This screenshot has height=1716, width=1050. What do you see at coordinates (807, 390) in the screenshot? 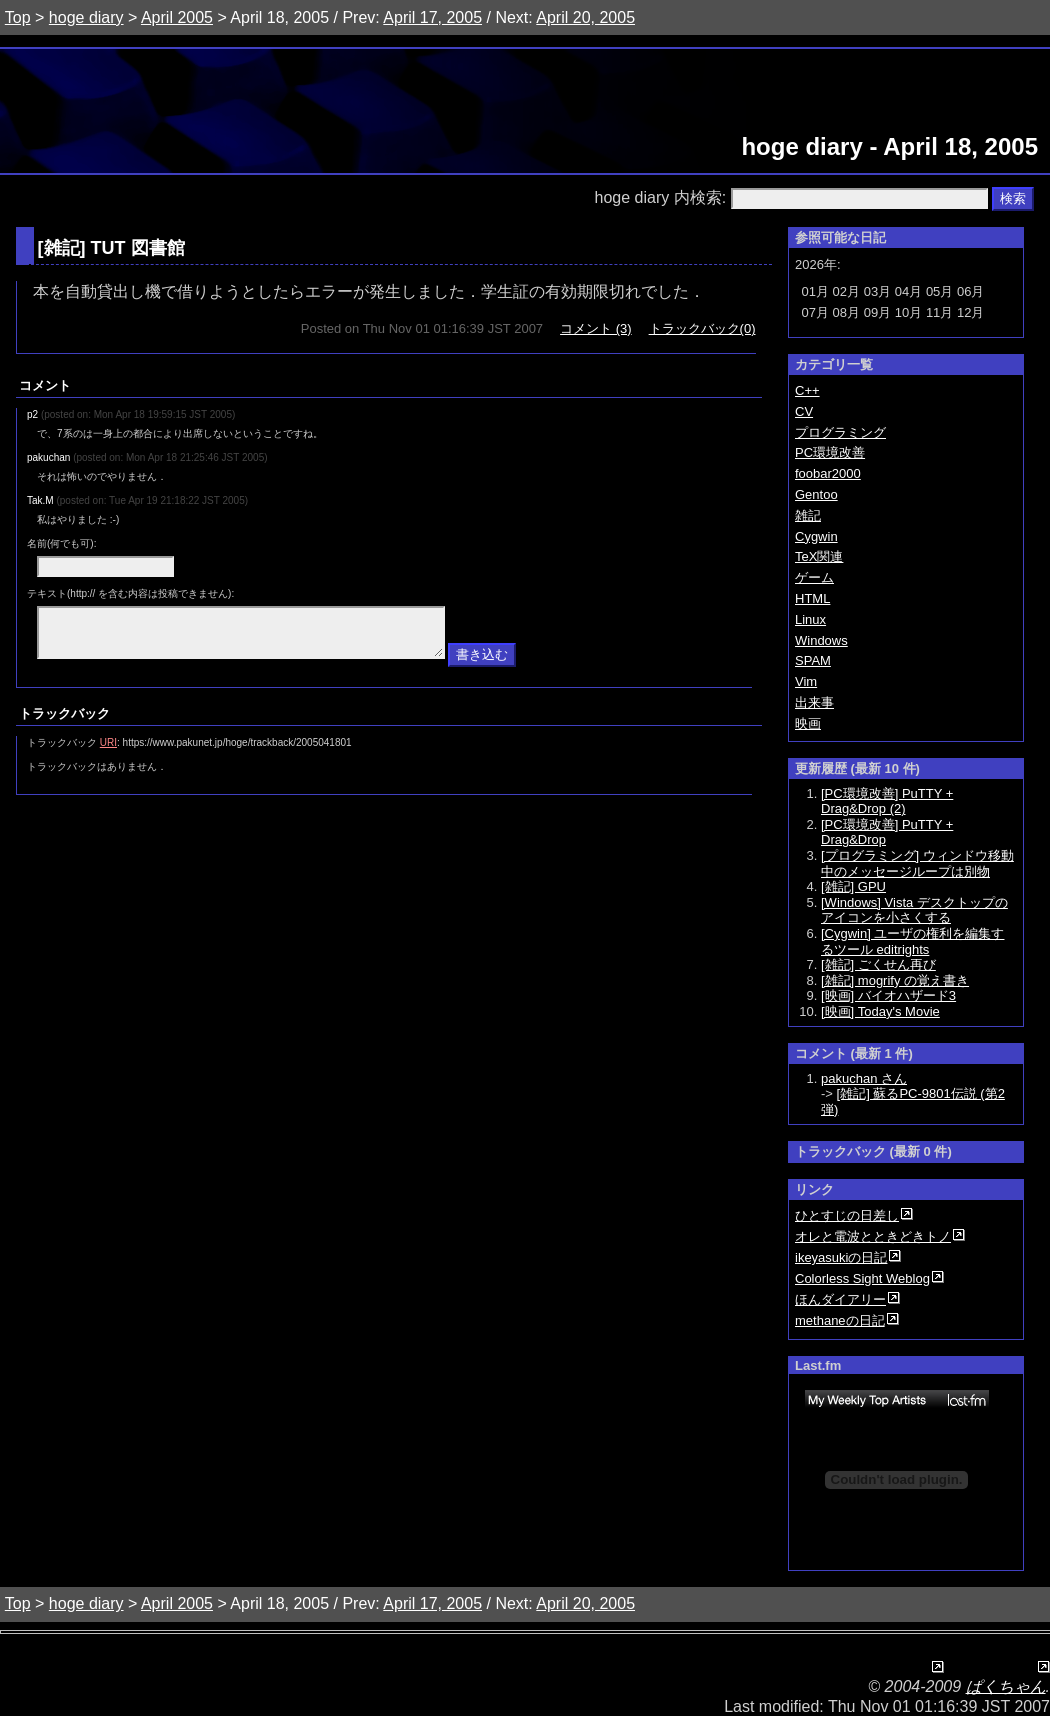
I see `C++` at bounding box center [807, 390].